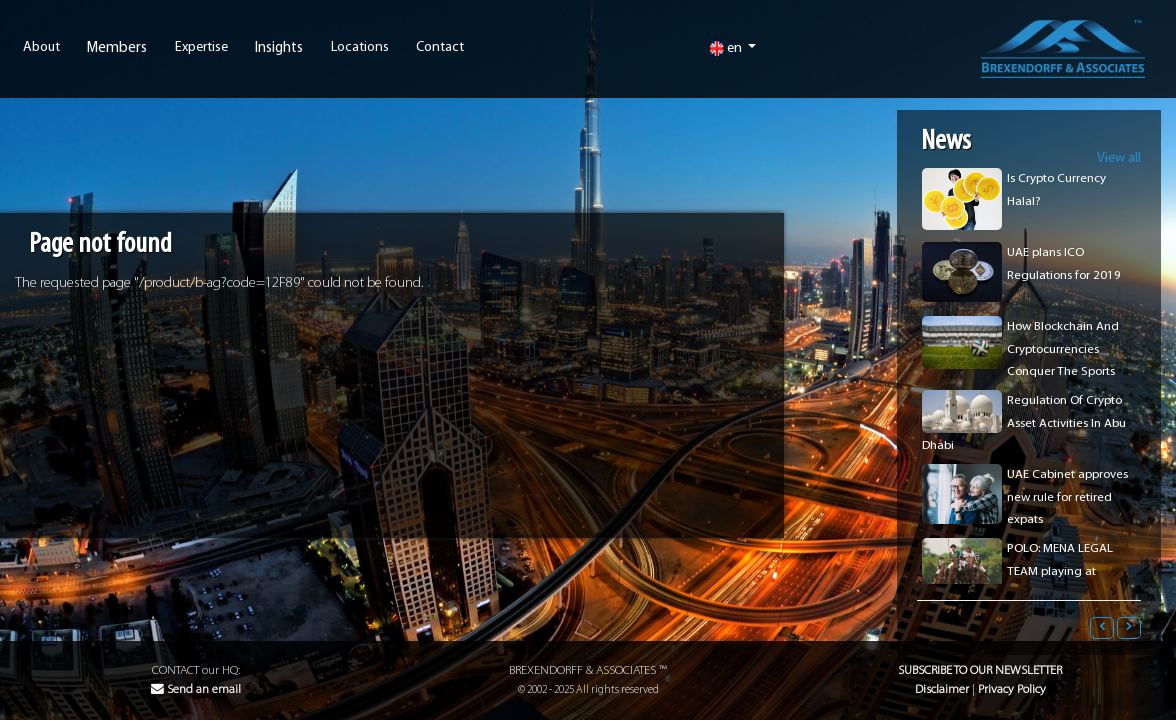 This screenshot has height=720, width=1176. Describe the element at coordinates (1119, 158) in the screenshot. I see `View all` at that location.